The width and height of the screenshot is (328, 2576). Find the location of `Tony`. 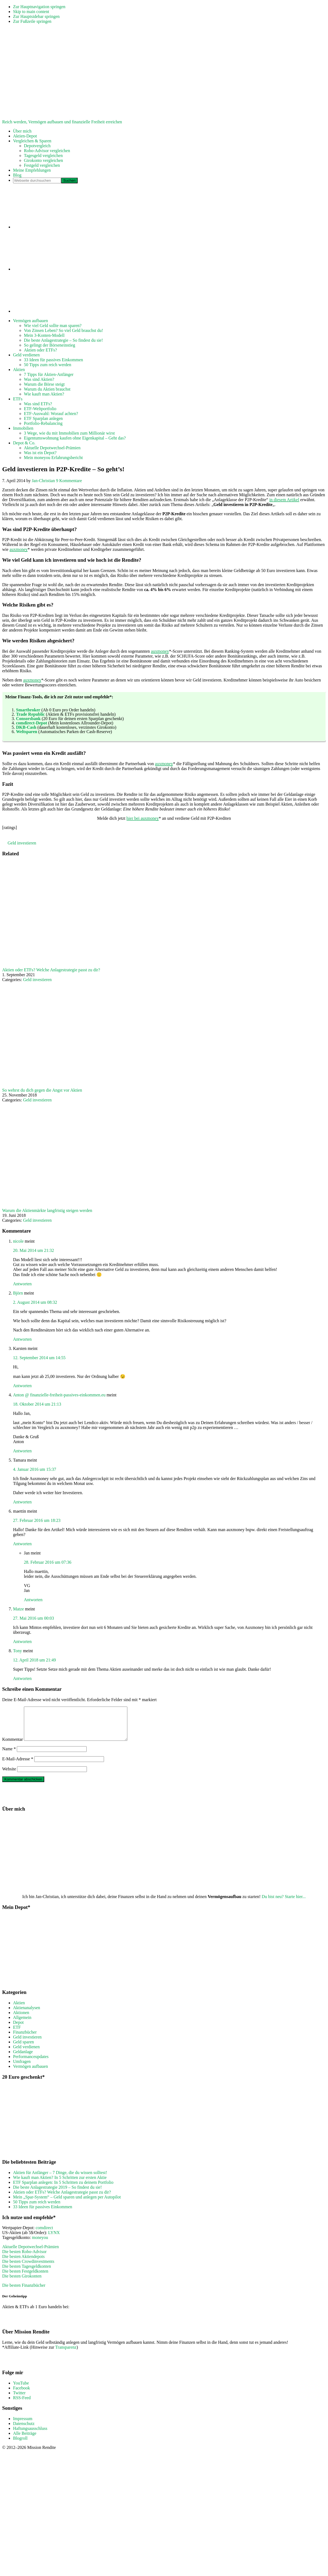

Tony is located at coordinates (17, 1650).